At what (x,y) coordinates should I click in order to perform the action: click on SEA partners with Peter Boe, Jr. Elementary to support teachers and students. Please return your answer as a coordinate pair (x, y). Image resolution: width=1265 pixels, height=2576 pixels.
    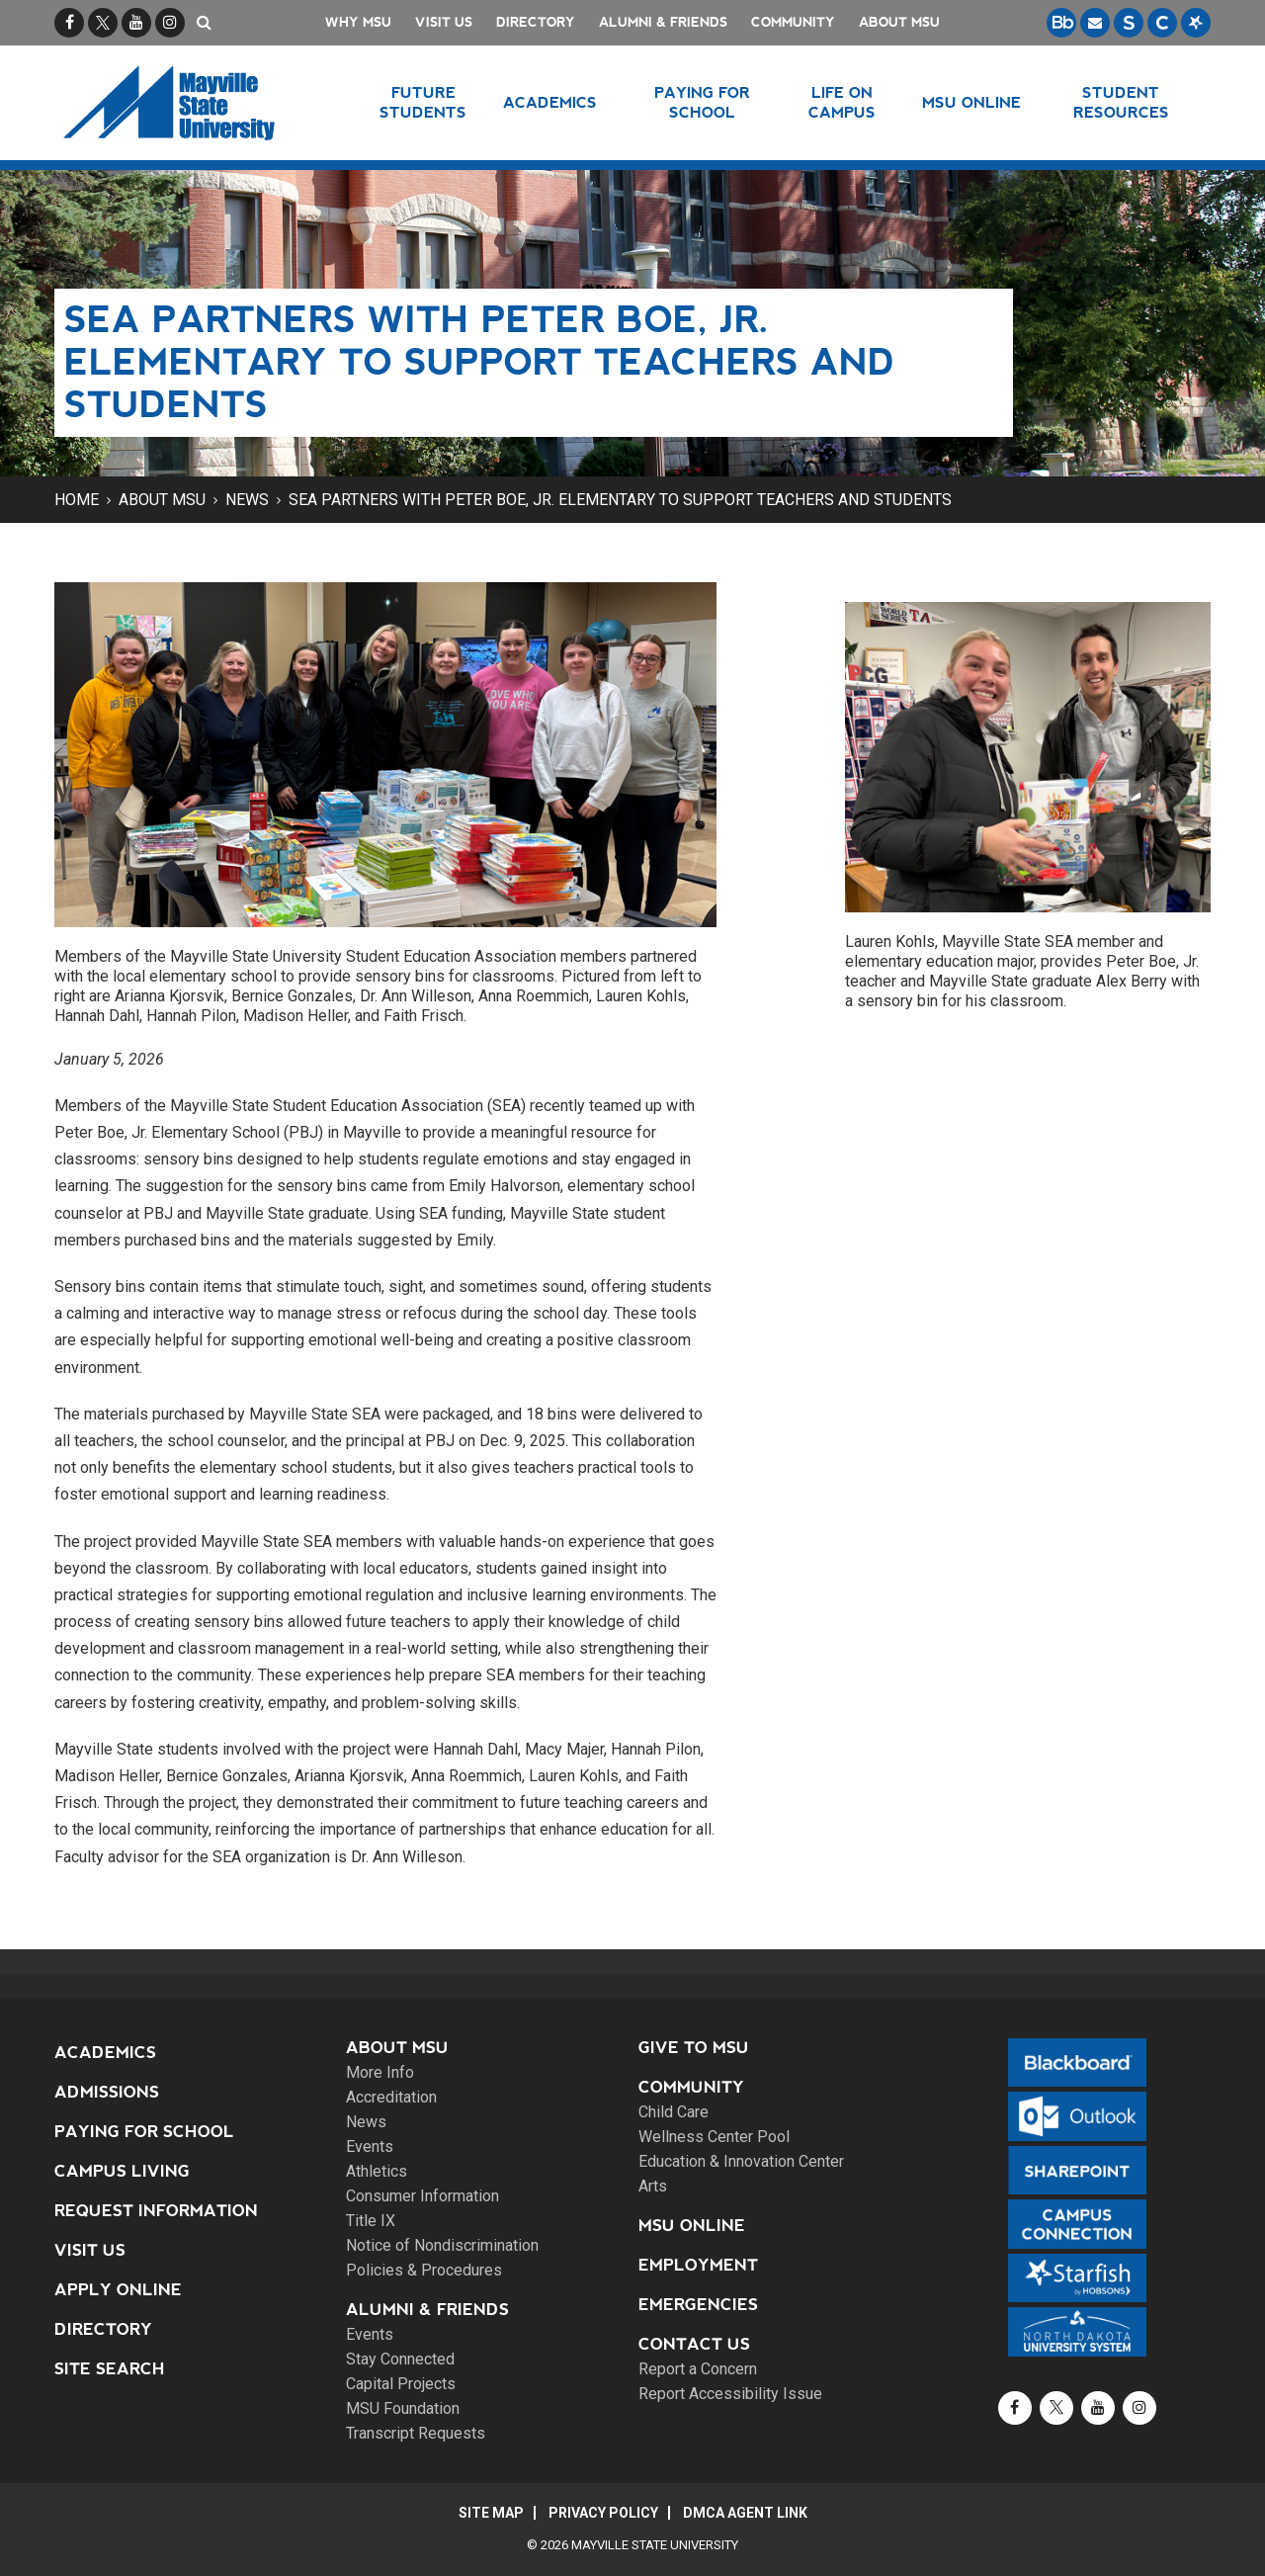
    Looking at the image, I should click on (620, 499).